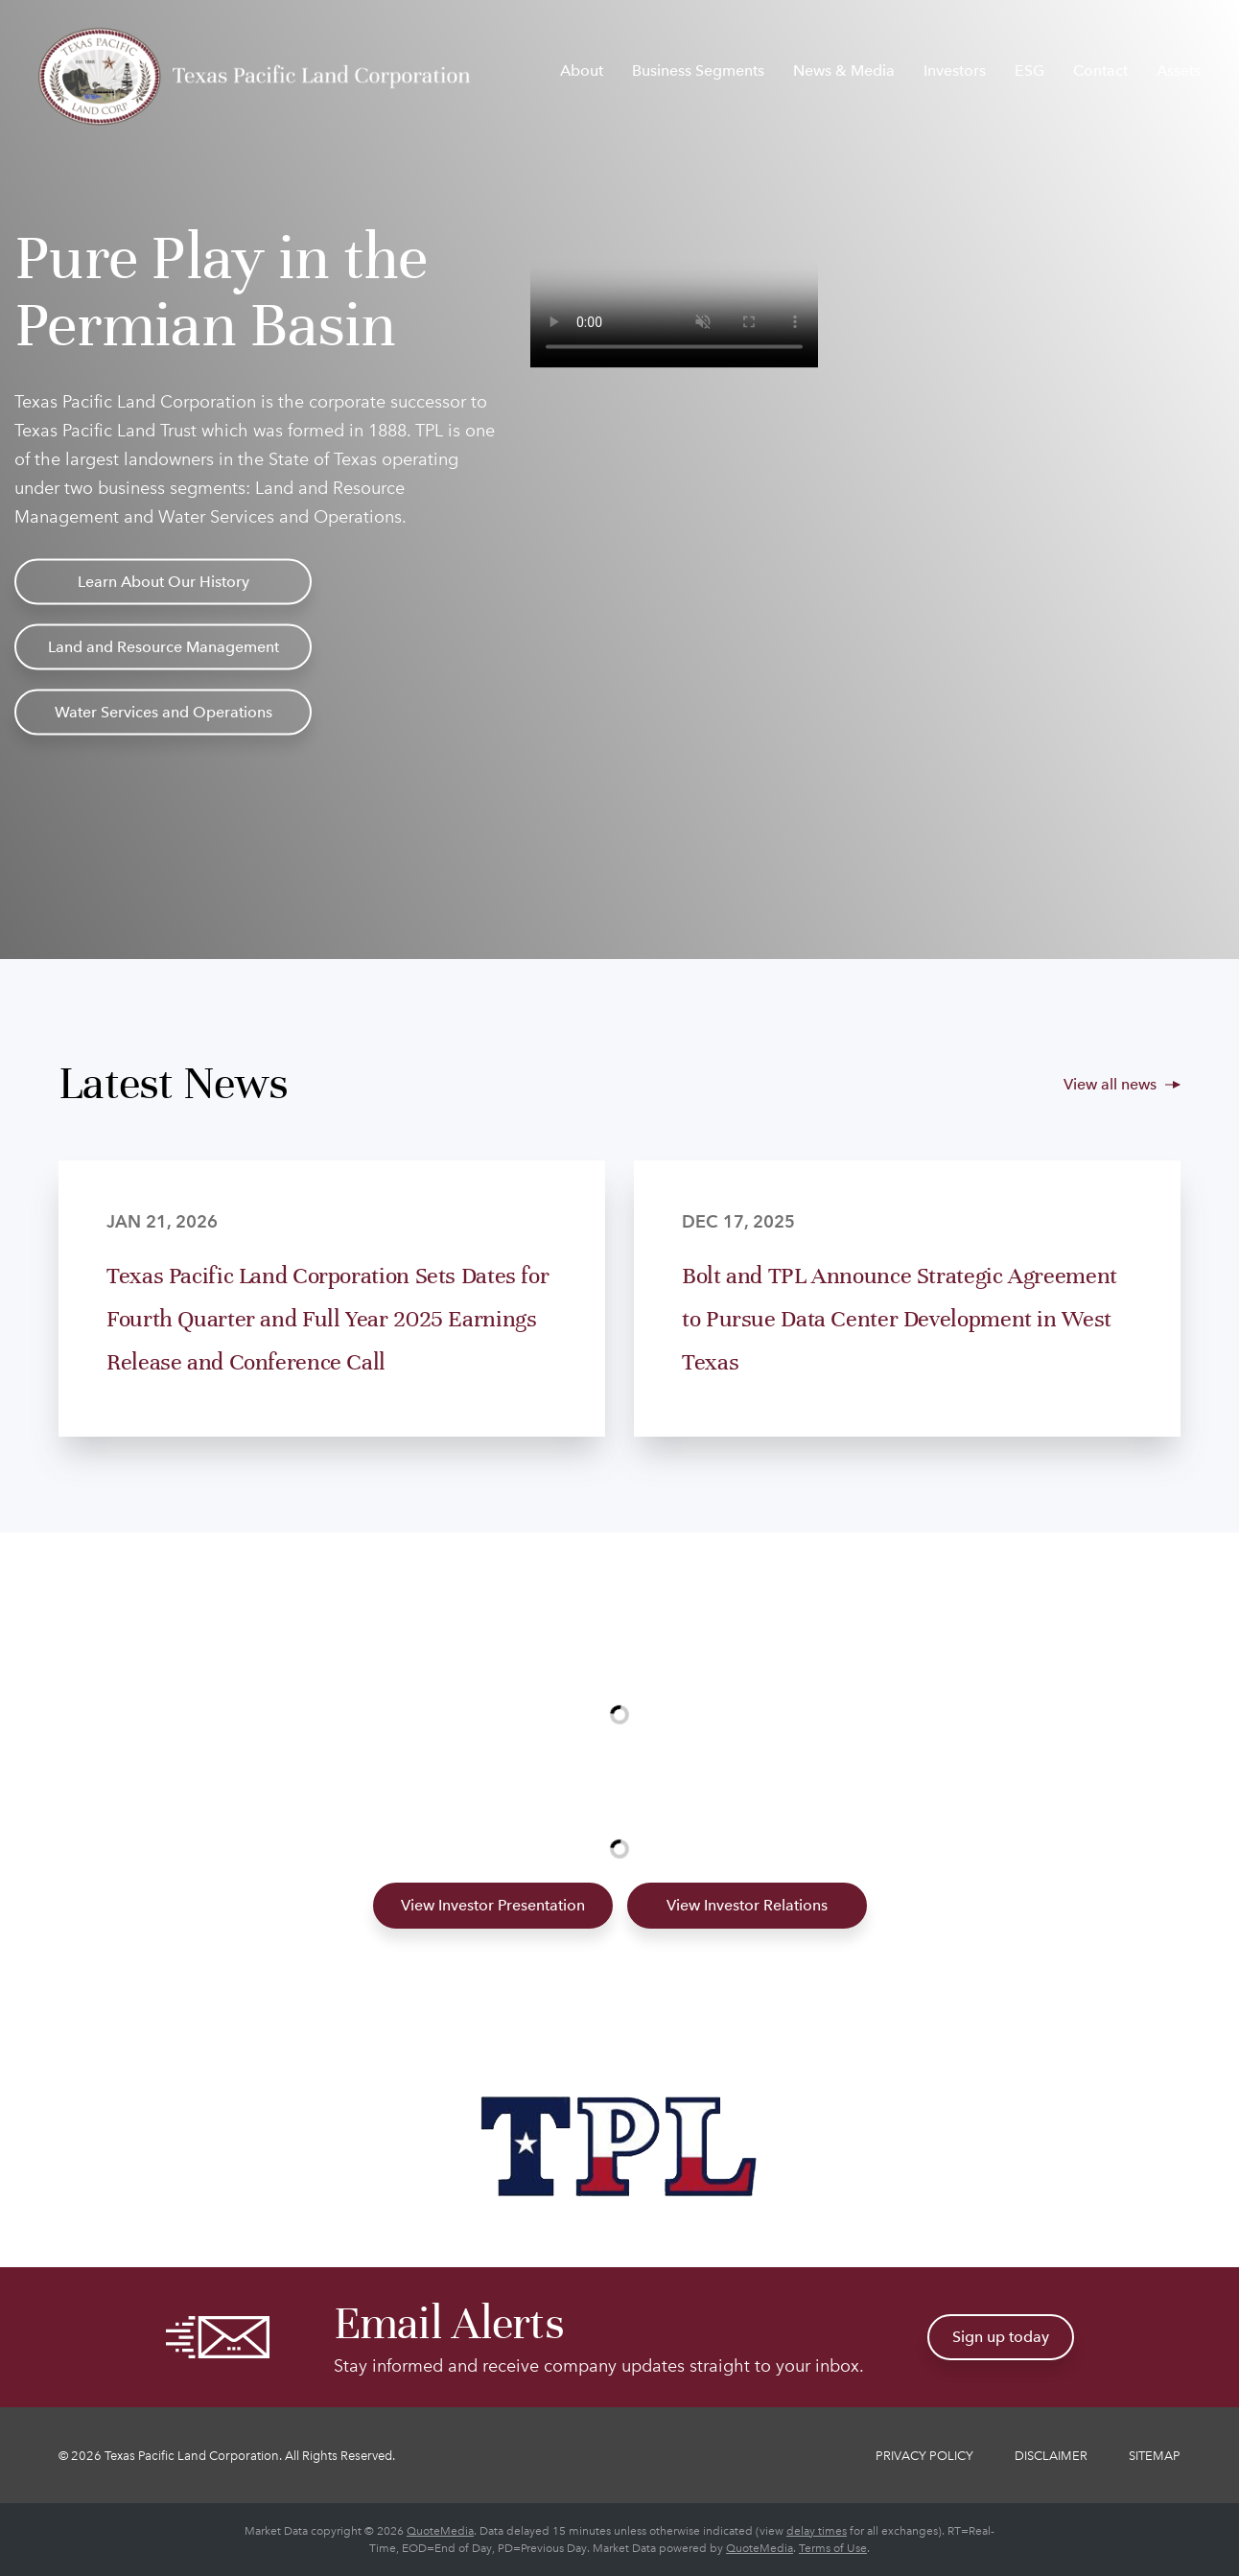 The height and width of the screenshot is (2576, 1239). Describe the element at coordinates (192, 2455) in the screenshot. I see `Texas Pacific Land Corporation` at that location.